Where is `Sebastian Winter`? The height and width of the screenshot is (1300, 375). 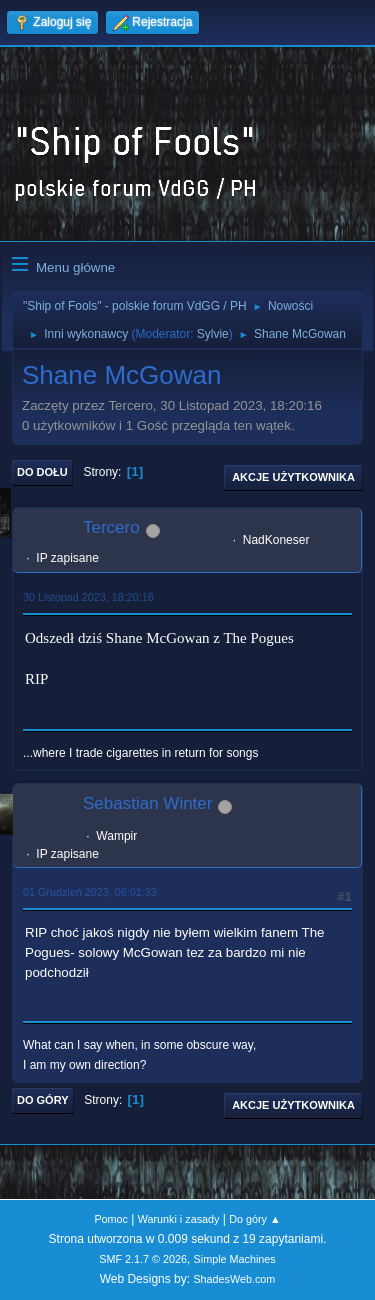
Sebastian Winter is located at coordinates (147, 803).